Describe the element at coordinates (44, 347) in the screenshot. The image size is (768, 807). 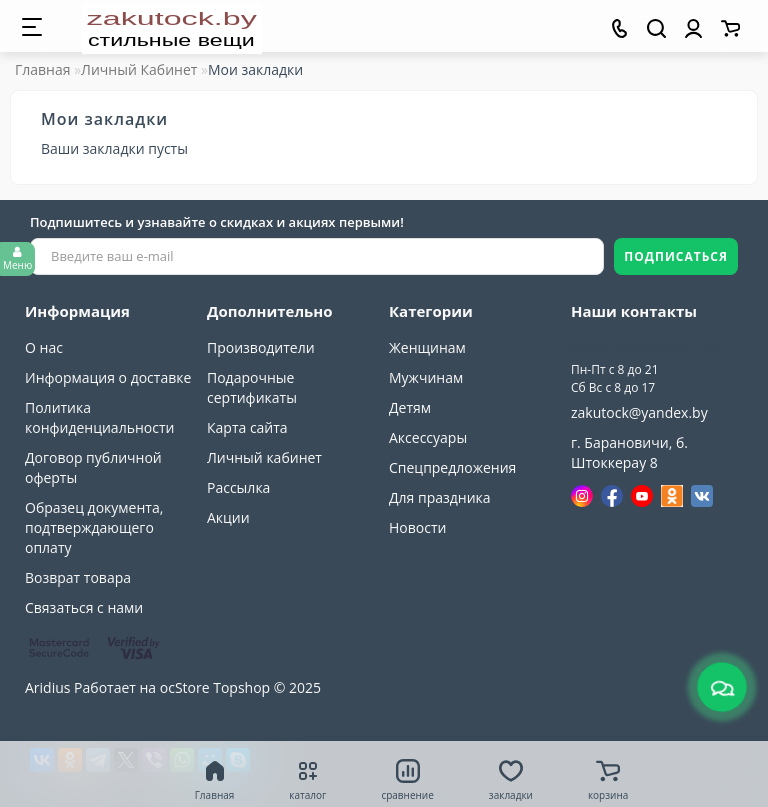
I see `О нас` at that location.